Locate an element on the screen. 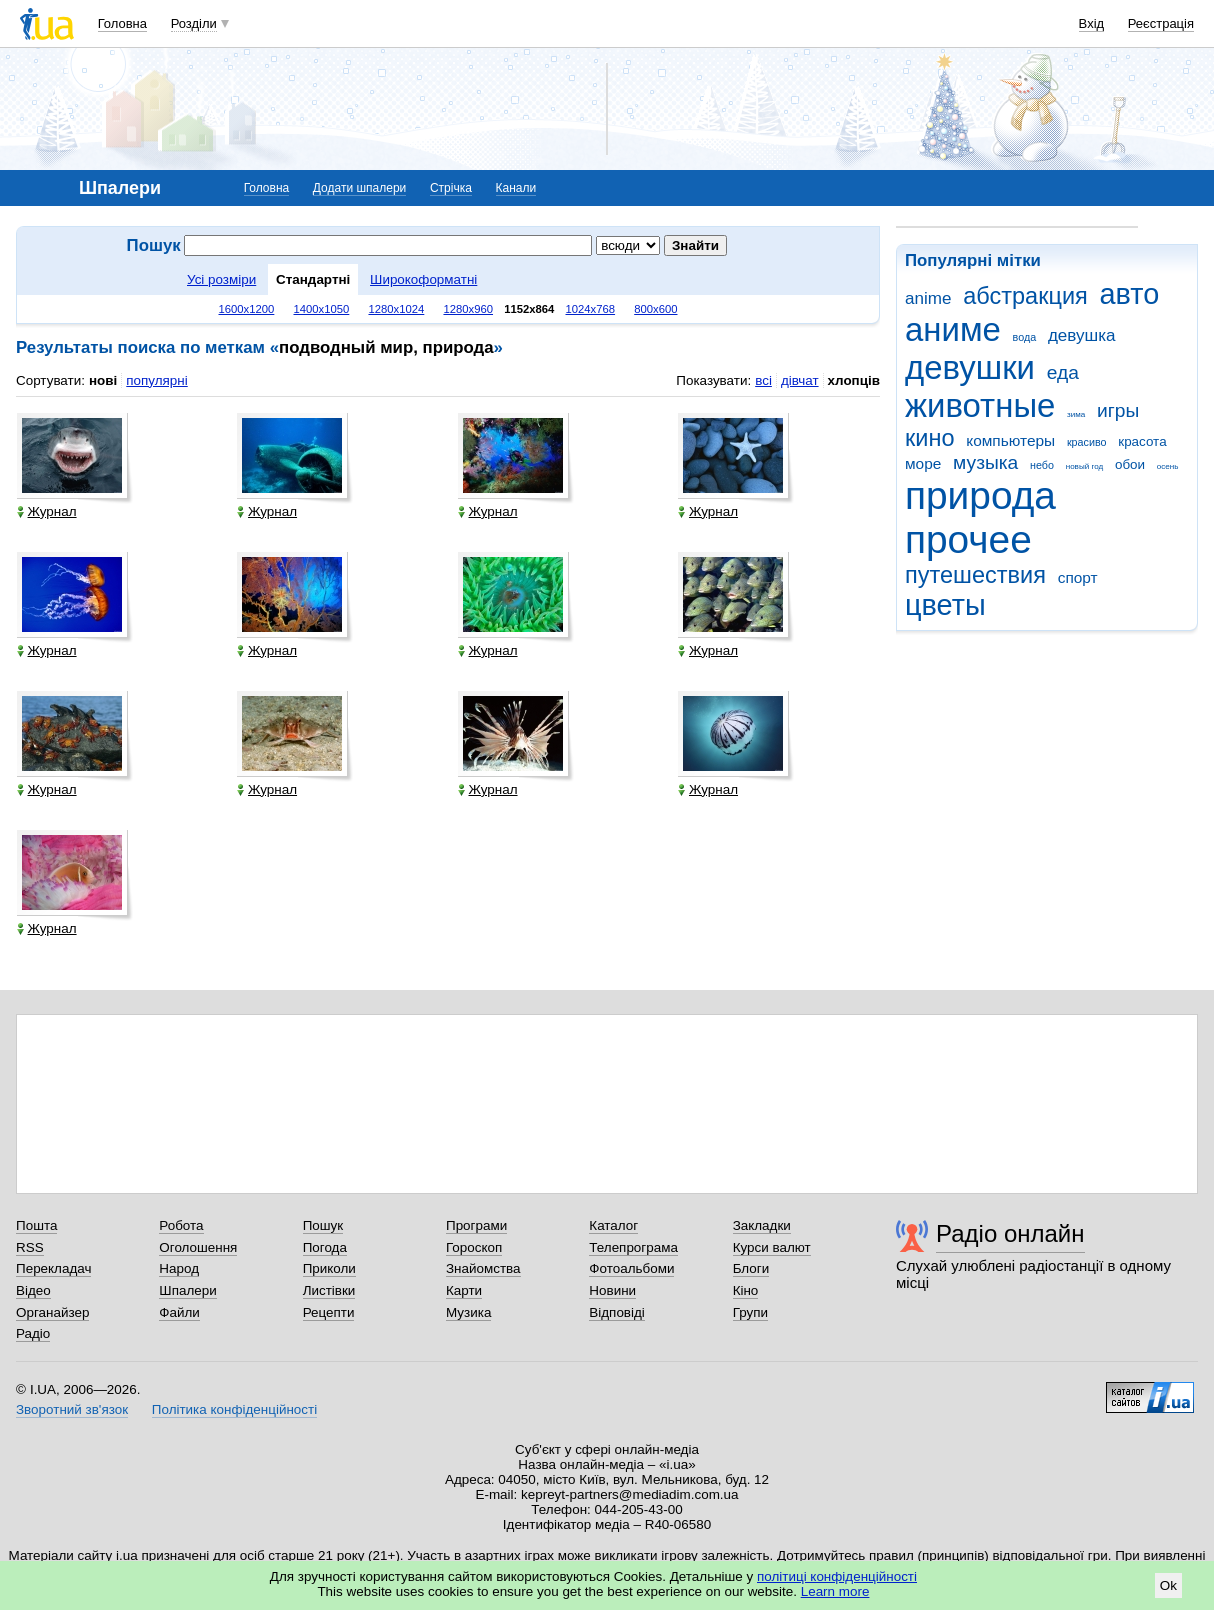 The image size is (1214, 1610). всі is located at coordinates (763, 380).